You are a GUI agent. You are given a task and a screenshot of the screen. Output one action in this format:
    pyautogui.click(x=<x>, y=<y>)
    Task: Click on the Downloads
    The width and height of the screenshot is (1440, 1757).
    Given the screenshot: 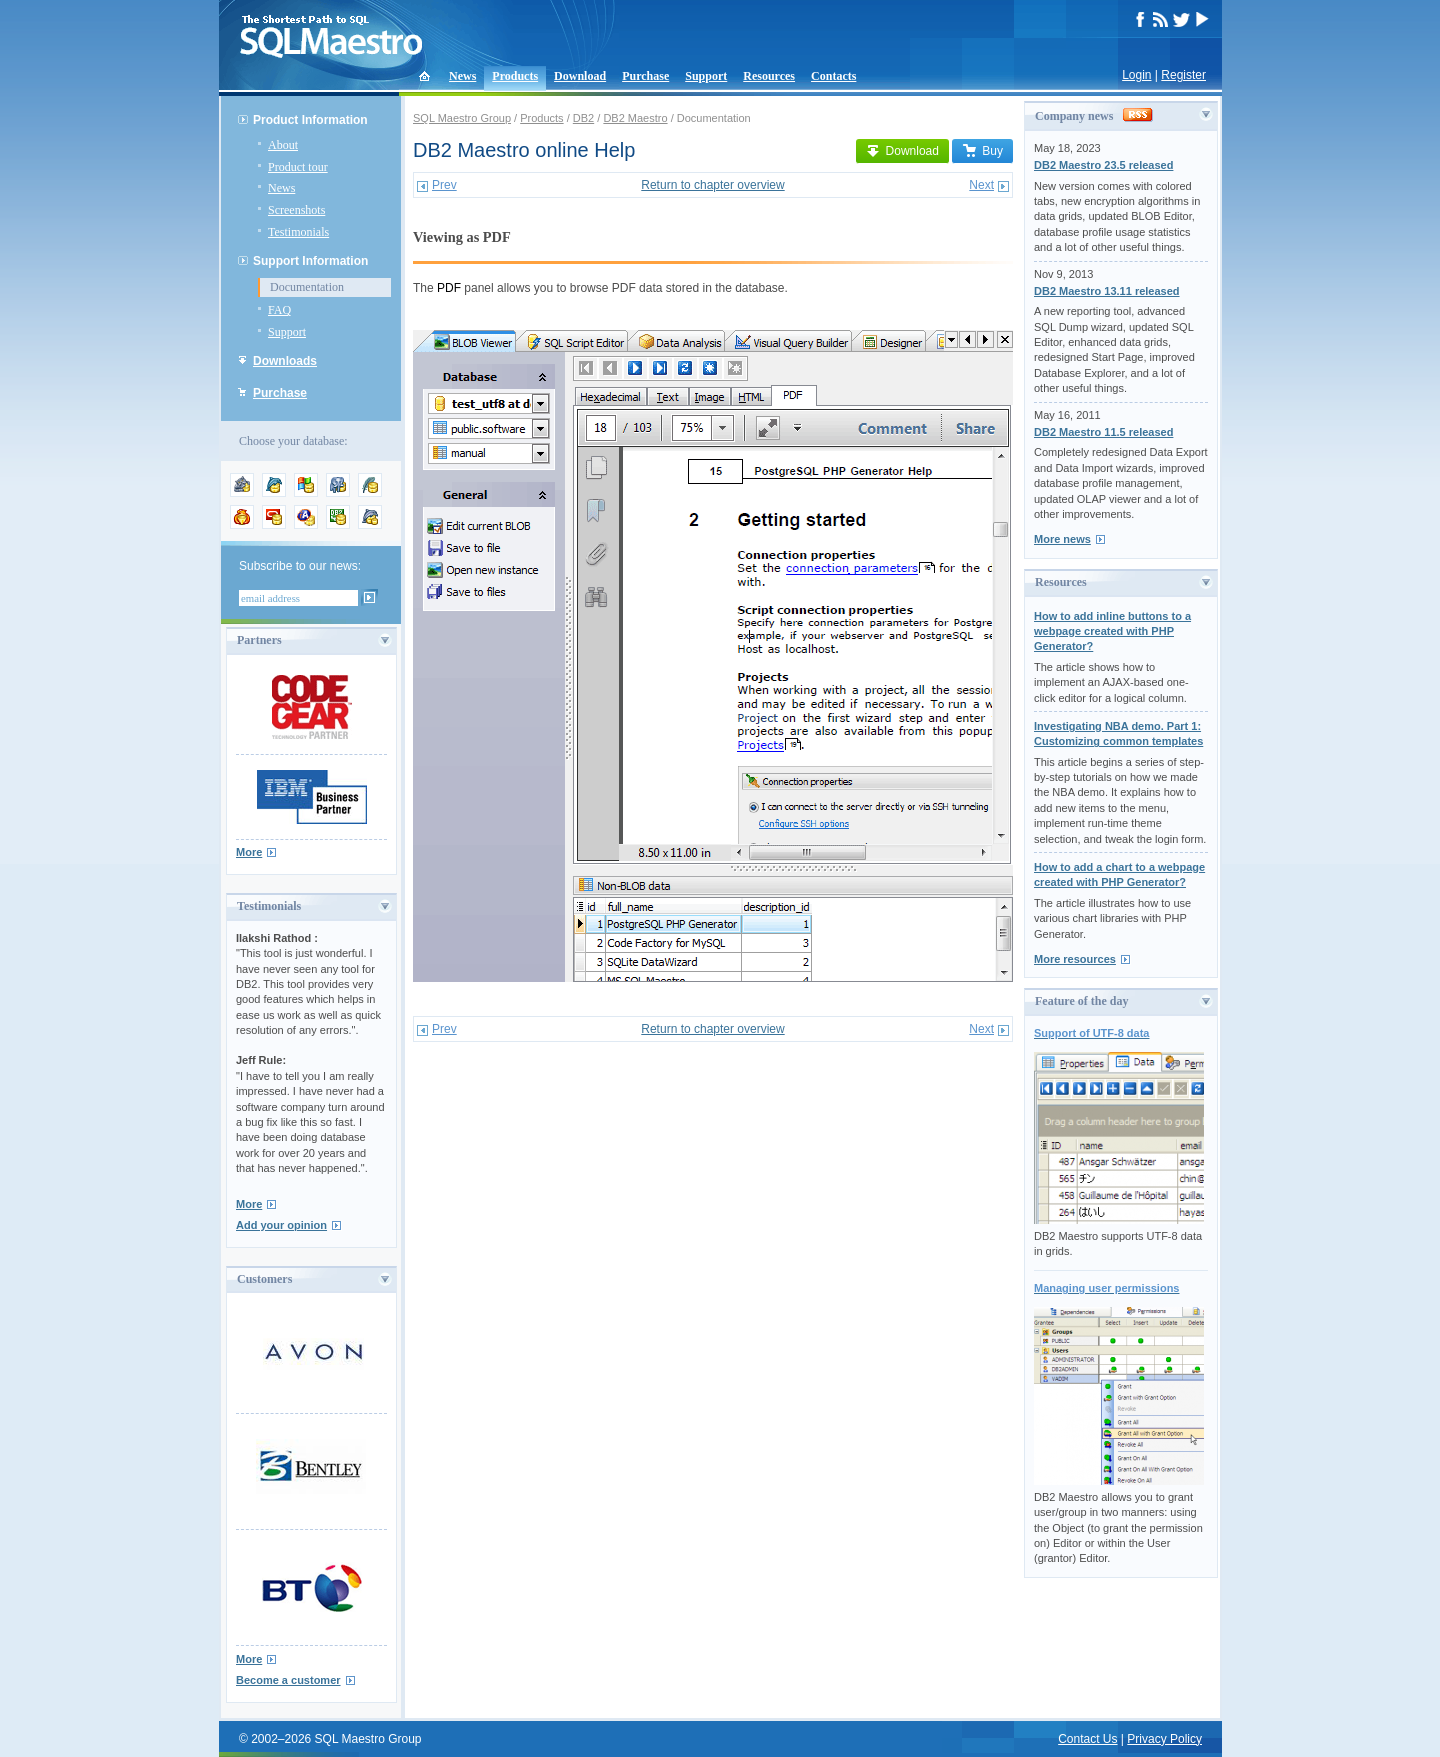 What is the action you would take?
    pyautogui.click(x=285, y=361)
    